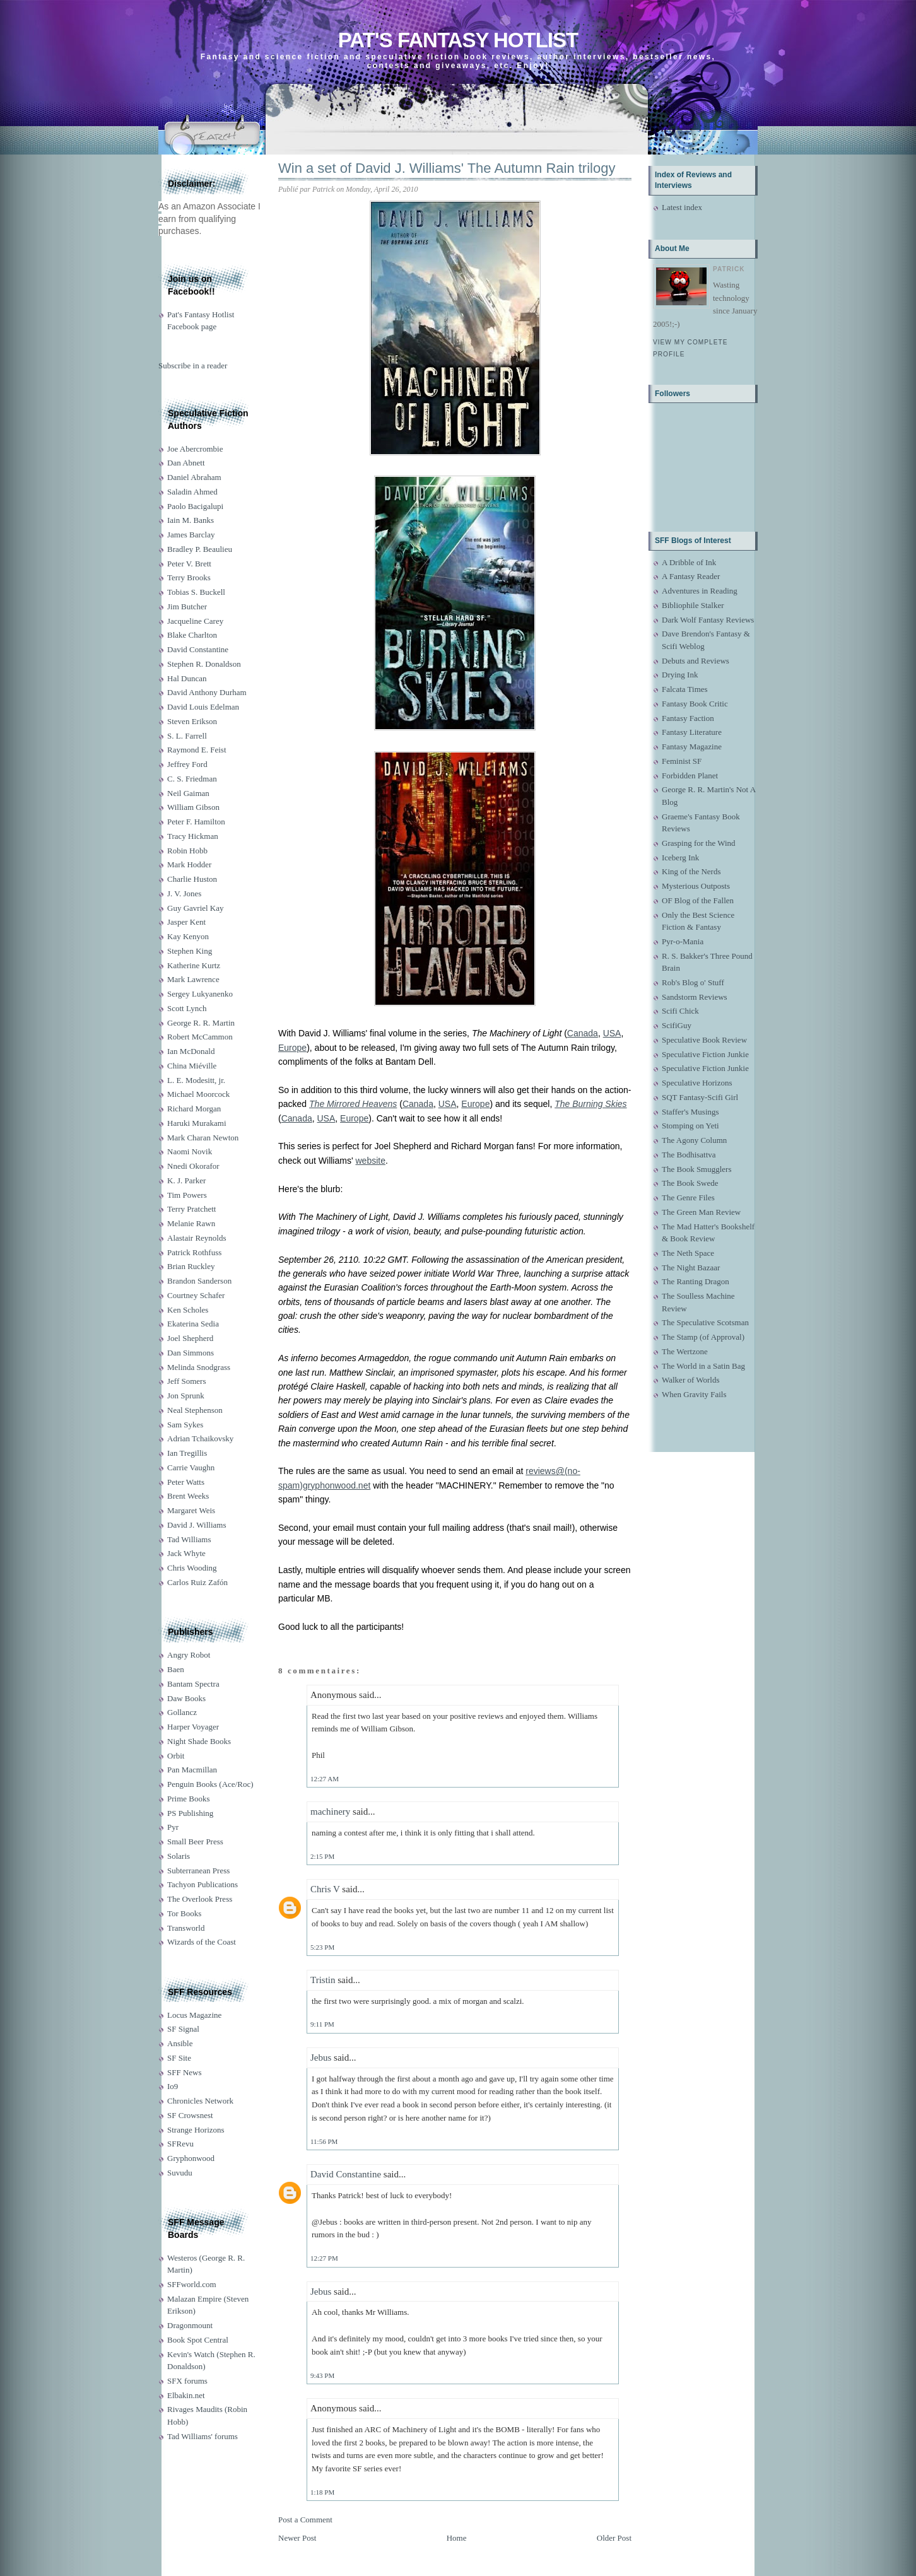 The image size is (916, 2576). Describe the element at coordinates (173, 1827) in the screenshot. I see `Pyr` at that location.